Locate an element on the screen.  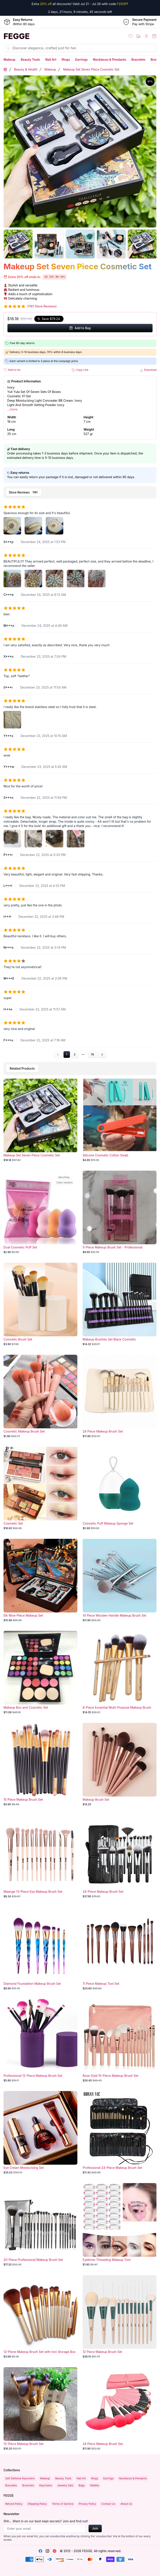
[Cosmetic Set] is located at coordinates (40, 1488).